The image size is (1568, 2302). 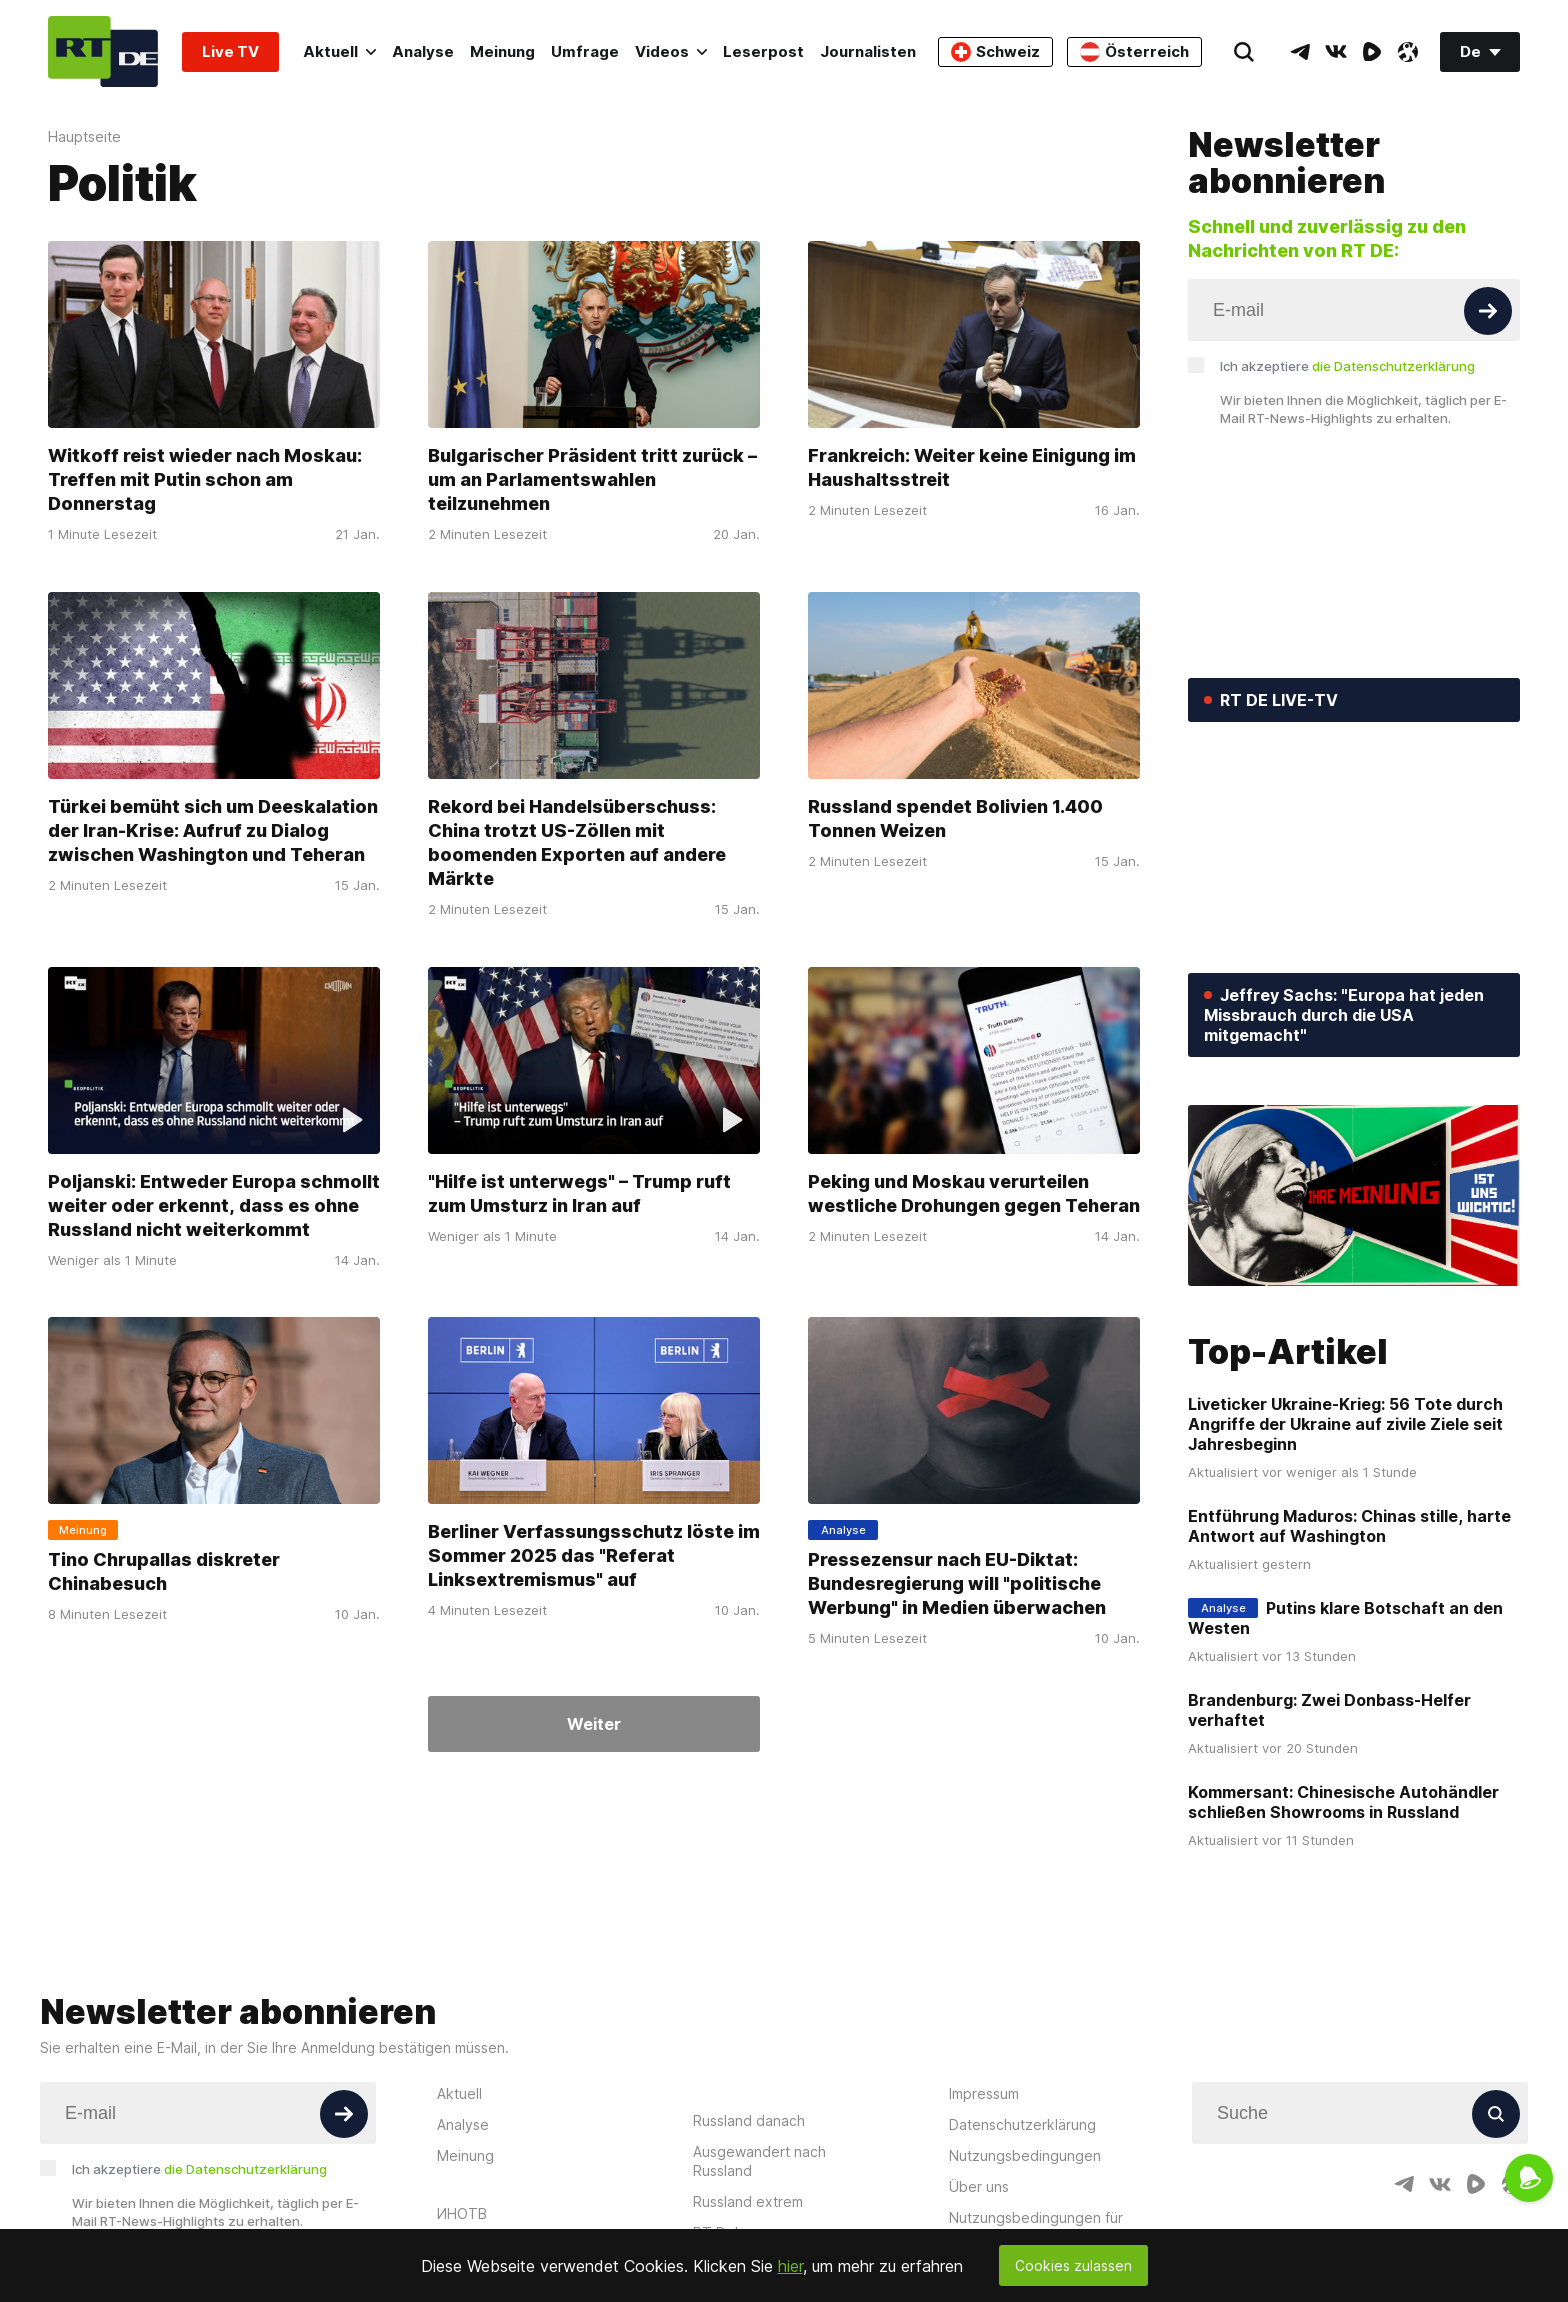 What do you see at coordinates (205, 479) in the screenshot?
I see `Witkoff reist wieder nach Moskau: Treffen mit Putin schon am Donnerstag` at bounding box center [205, 479].